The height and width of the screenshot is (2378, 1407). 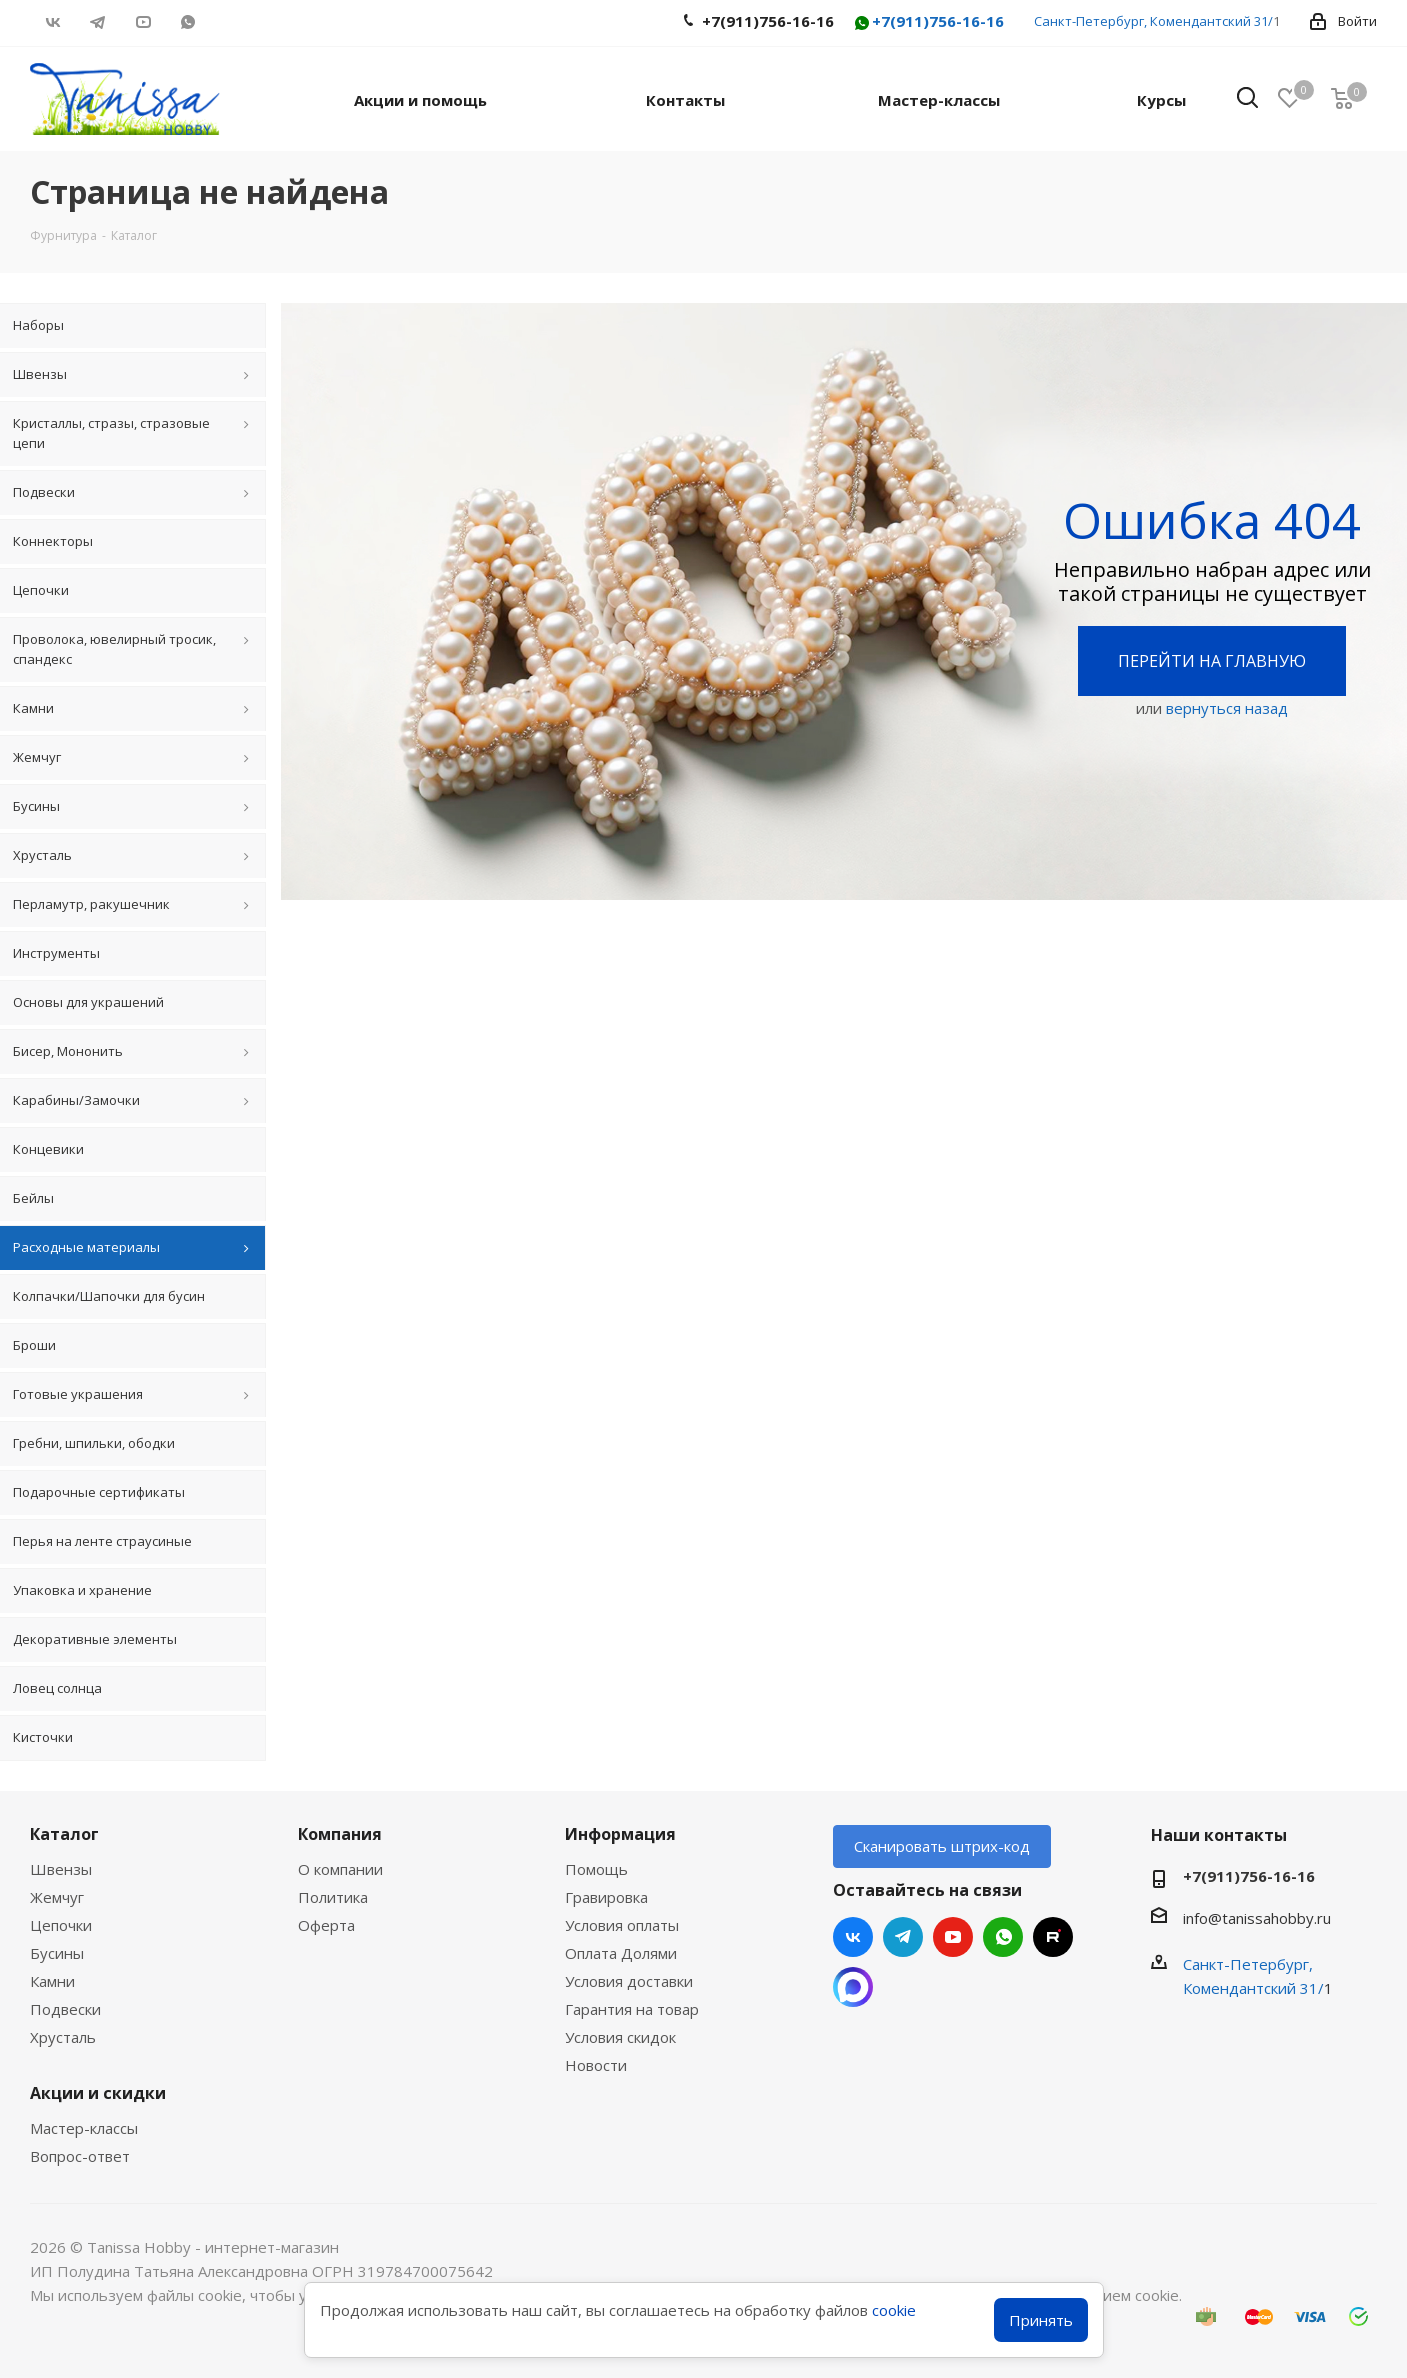 What do you see at coordinates (1227, 708) in the screenshot?
I see `вернуться назад` at bounding box center [1227, 708].